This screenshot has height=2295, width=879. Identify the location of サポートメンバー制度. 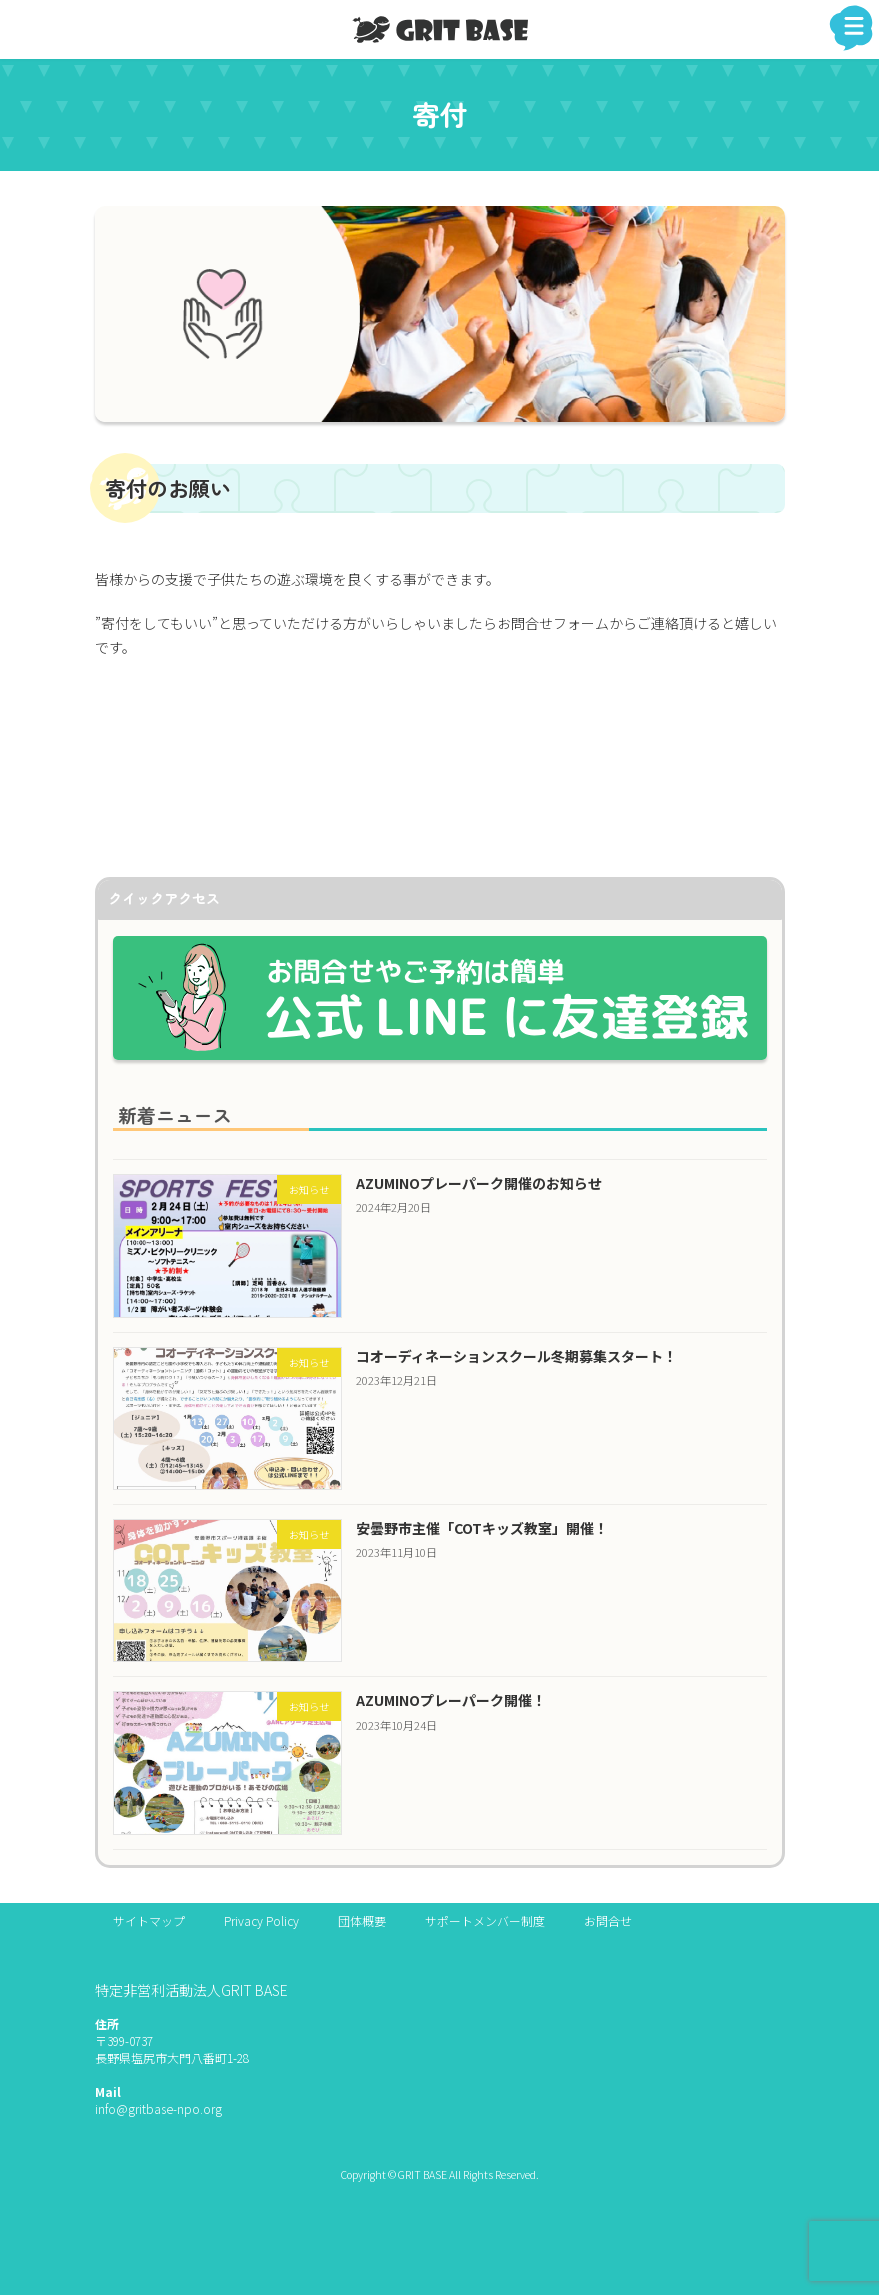
(485, 1920).